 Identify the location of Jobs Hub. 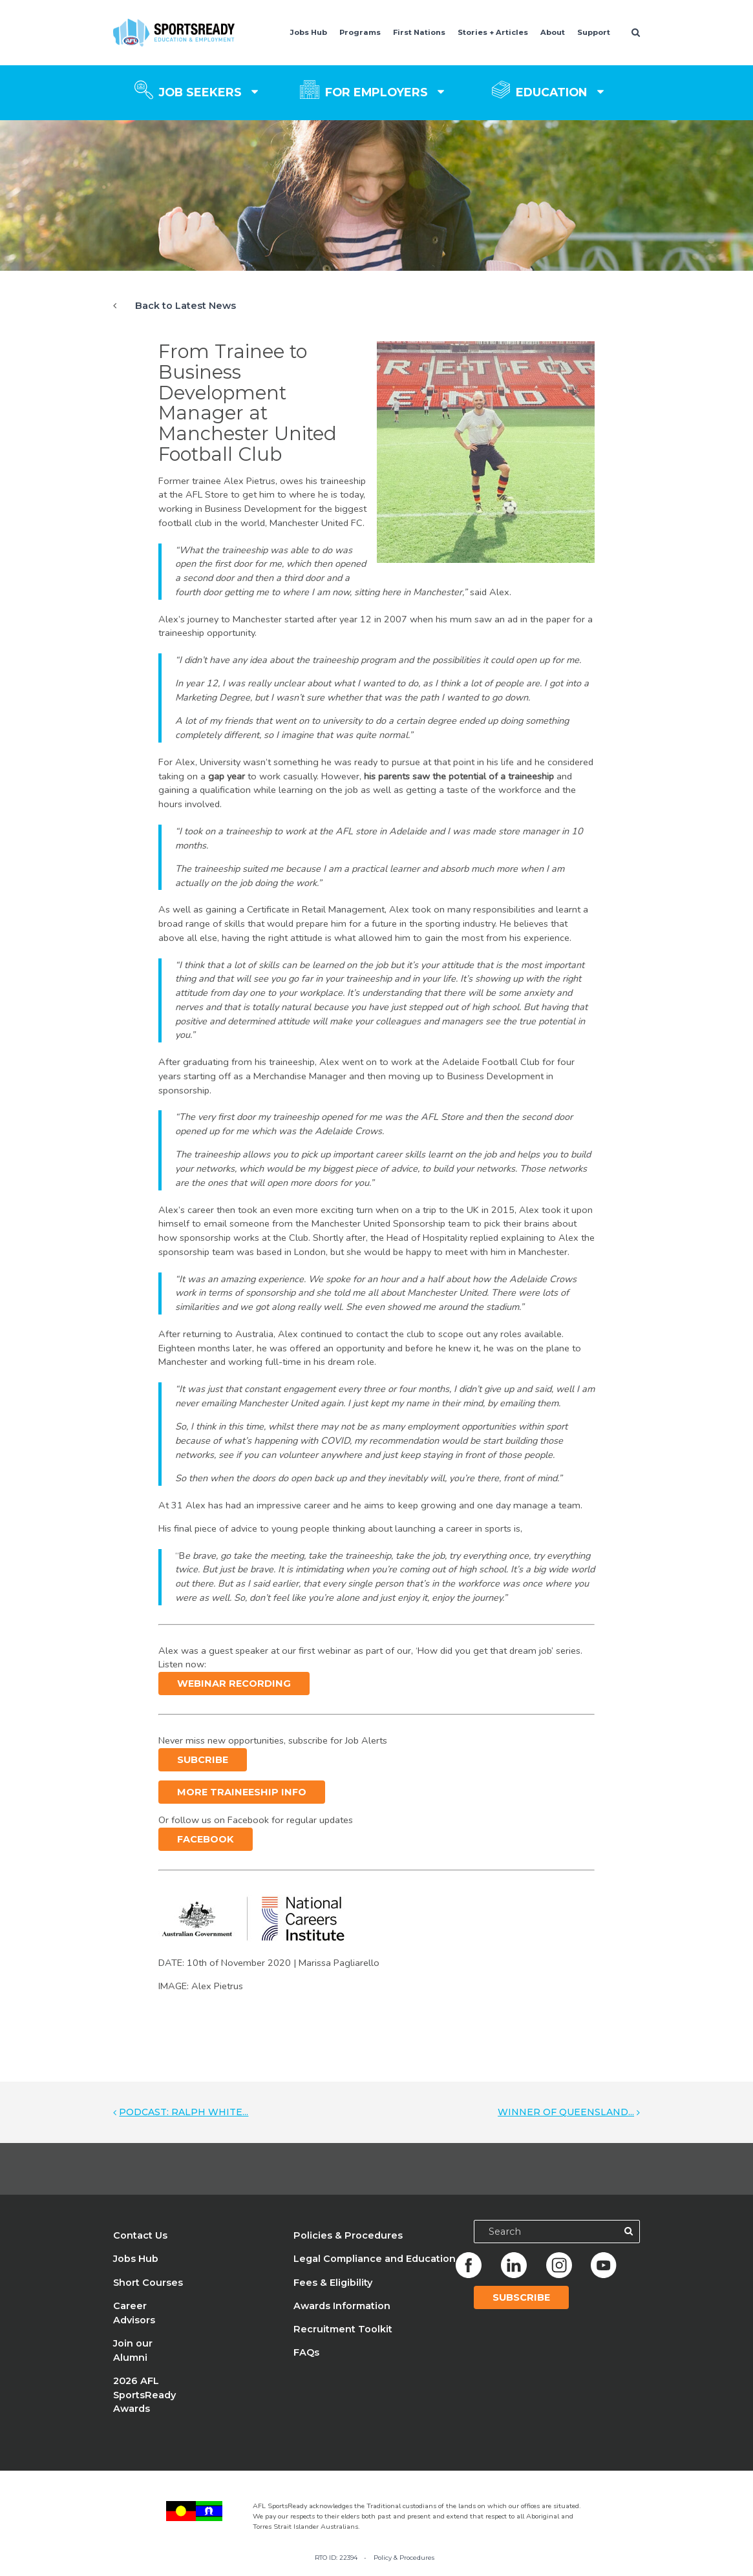
(308, 32).